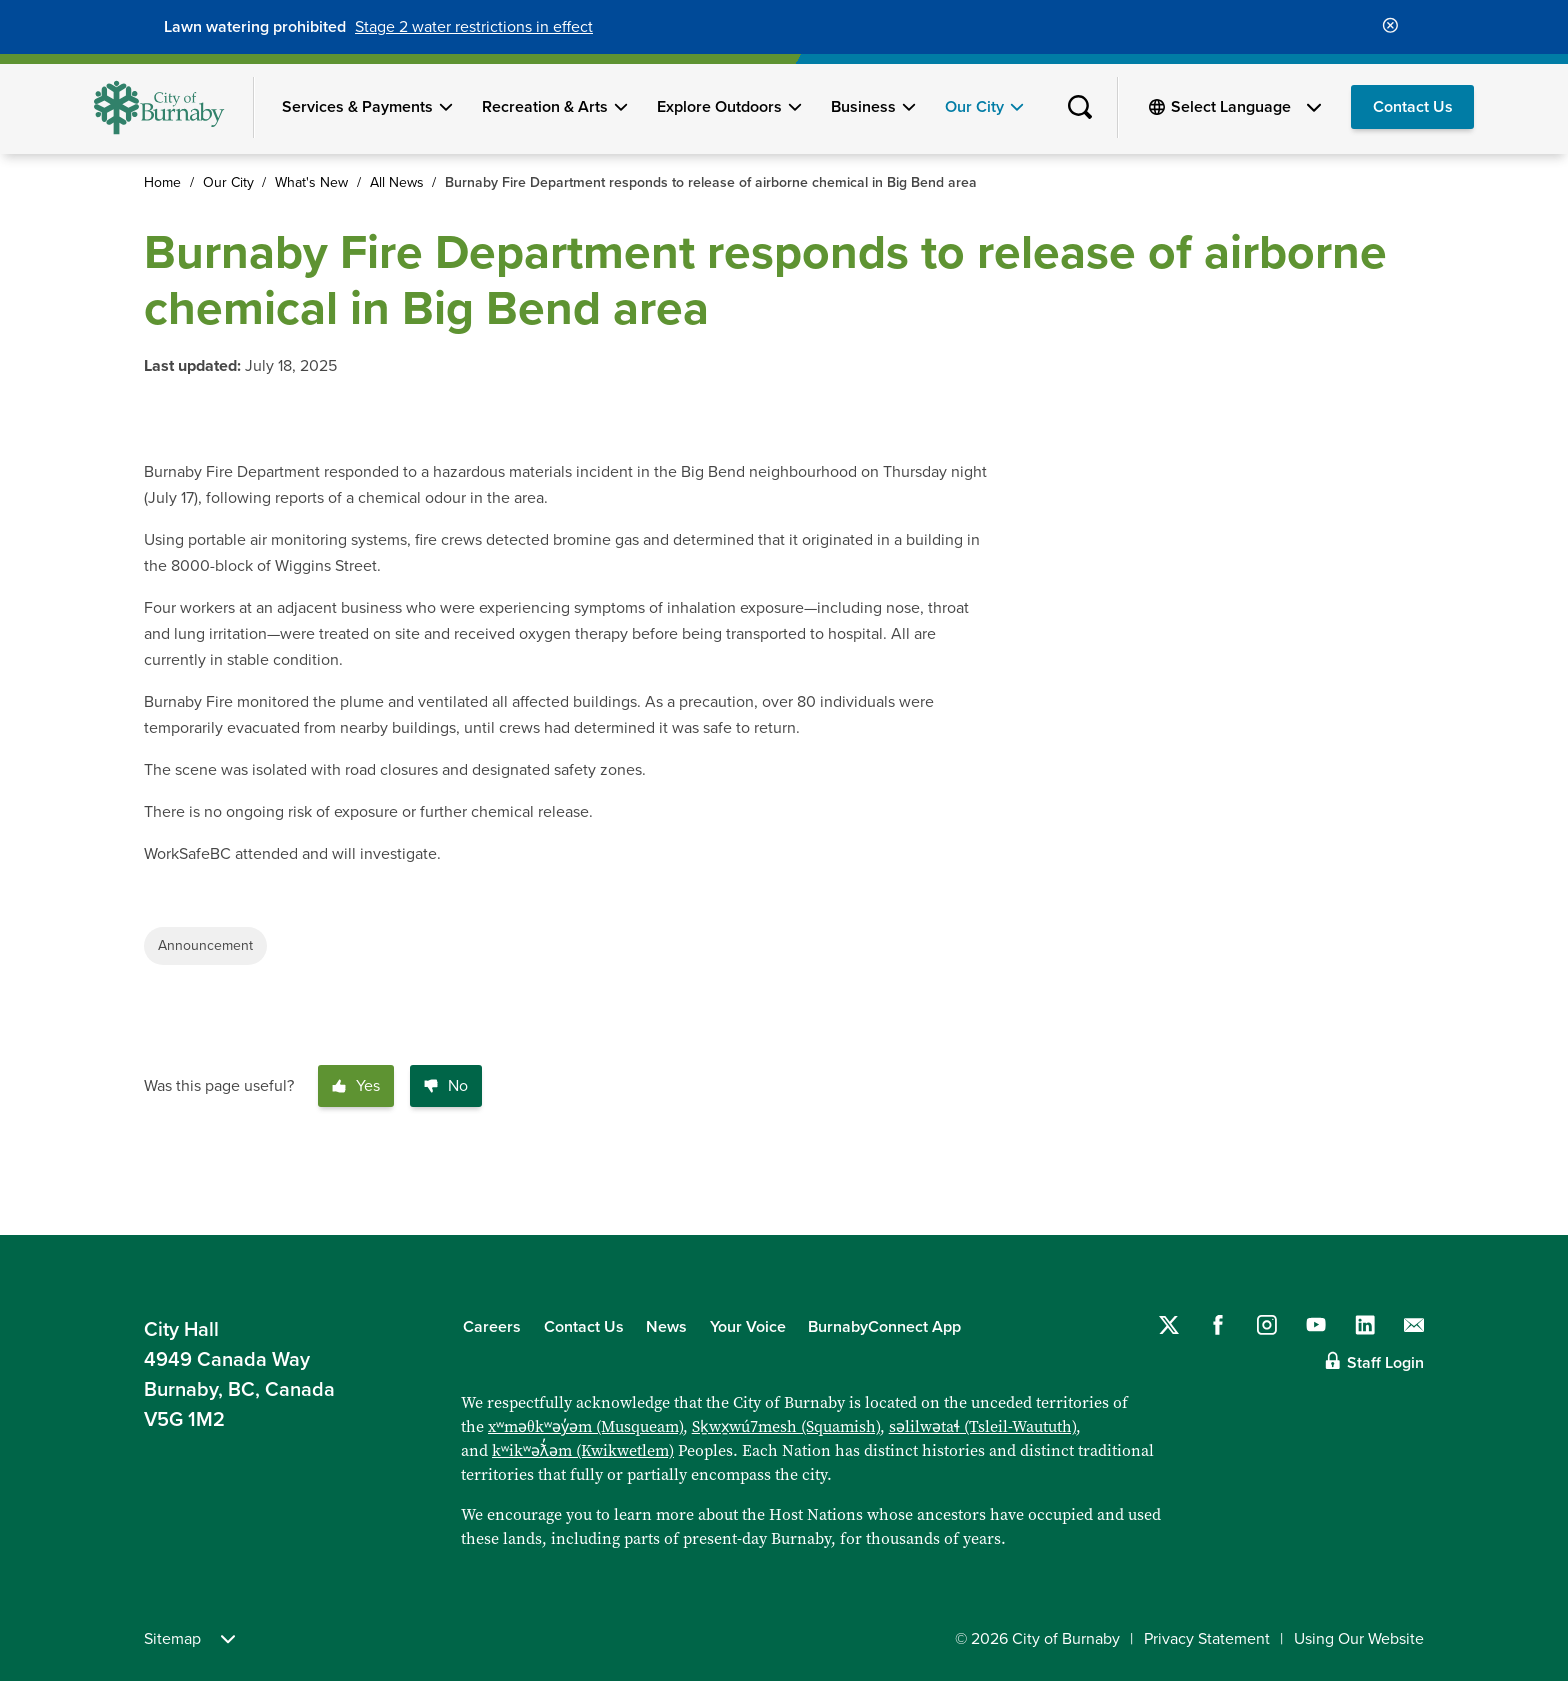  I want to click on Sḵwx̱wú7mesh (Squamish), so click(786, 1426).